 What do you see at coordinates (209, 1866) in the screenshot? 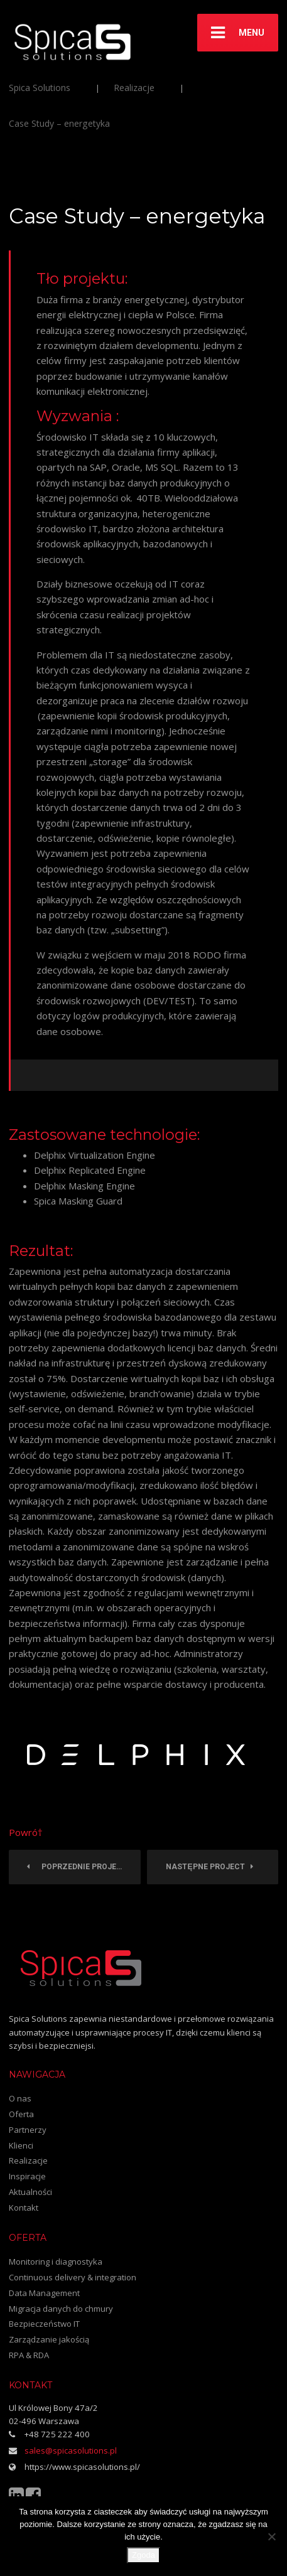
I see `Następne Project` at bounding box center [209, 1866].